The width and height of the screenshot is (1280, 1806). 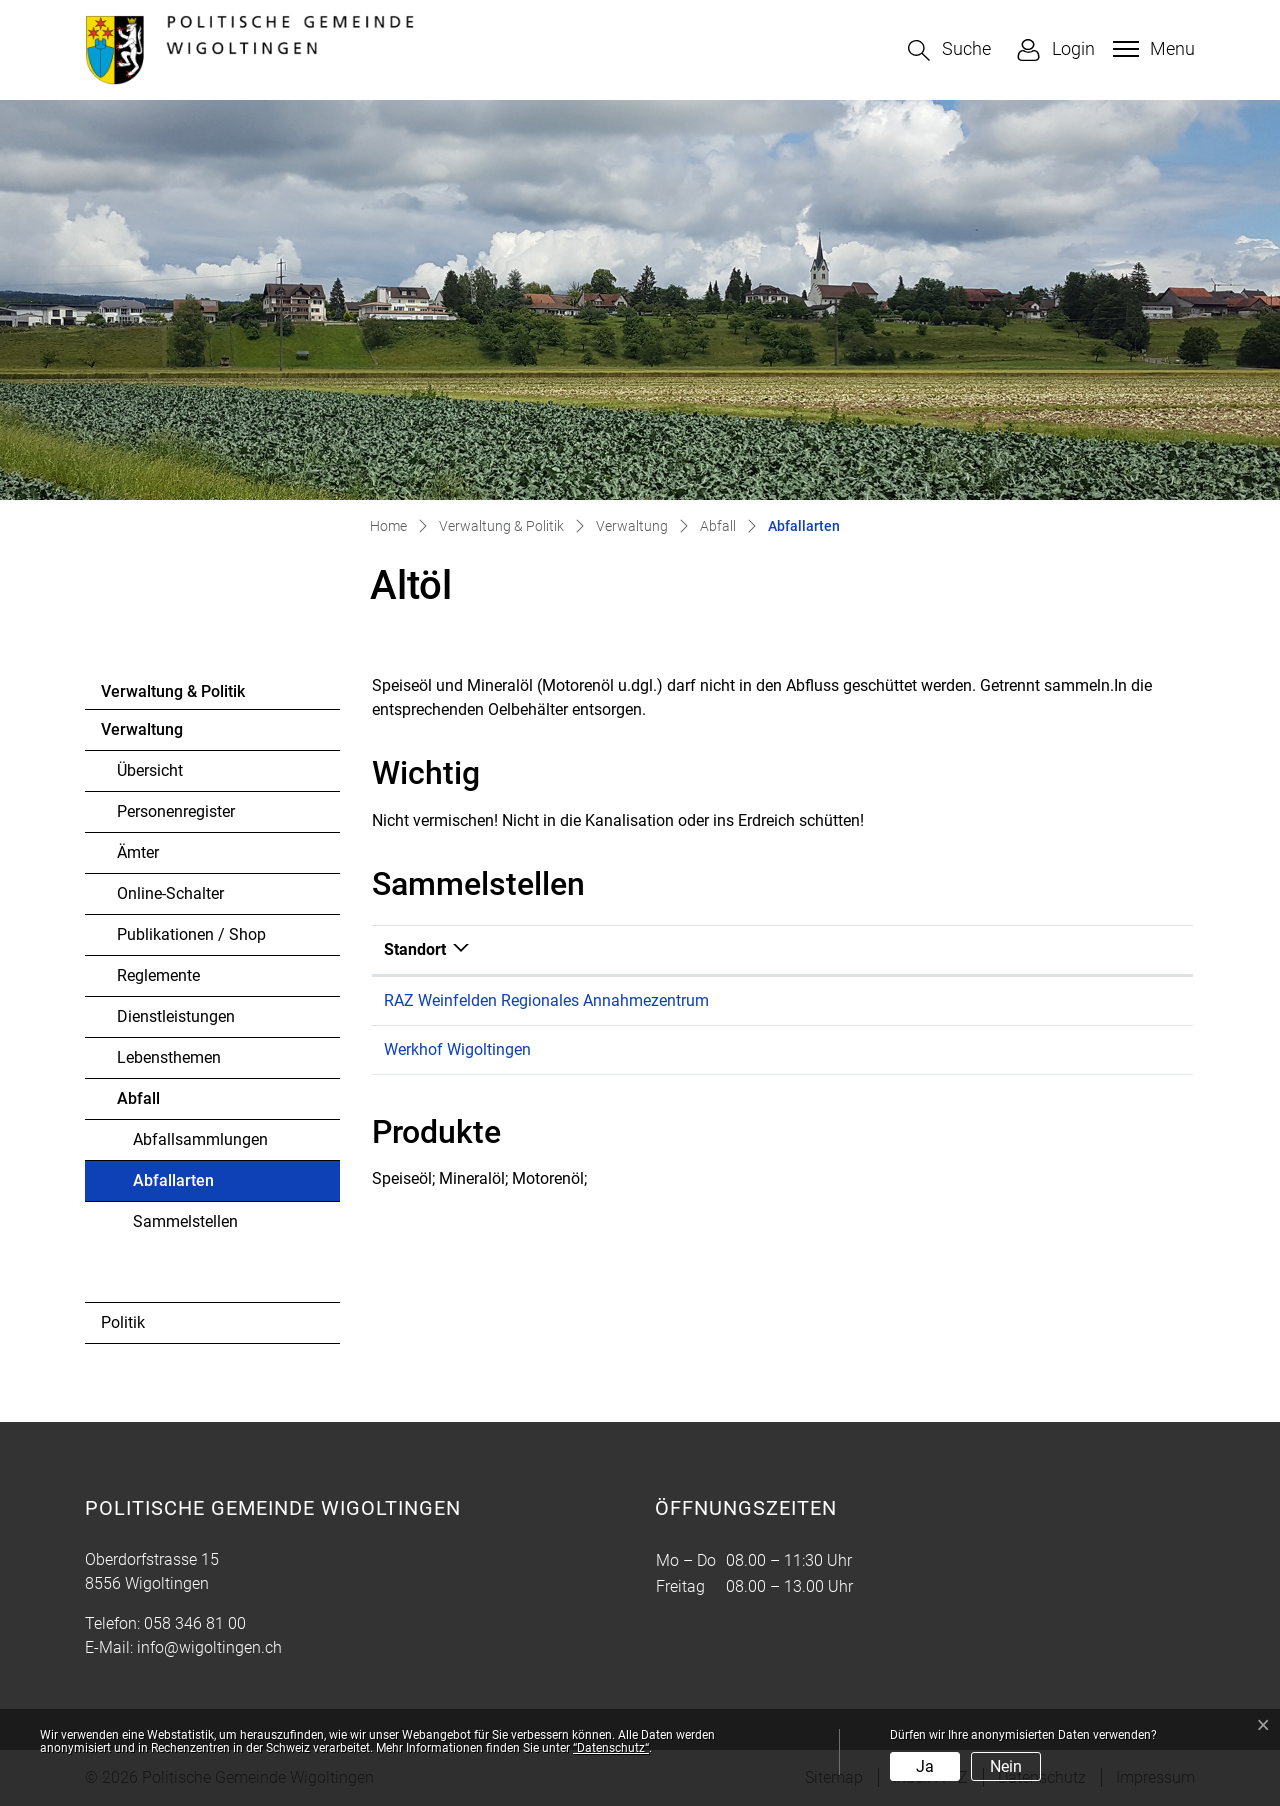 What do you see at coordinates (176, 811) in the screenshot?
I see `Personenregister` at bounding box center [176, 811].